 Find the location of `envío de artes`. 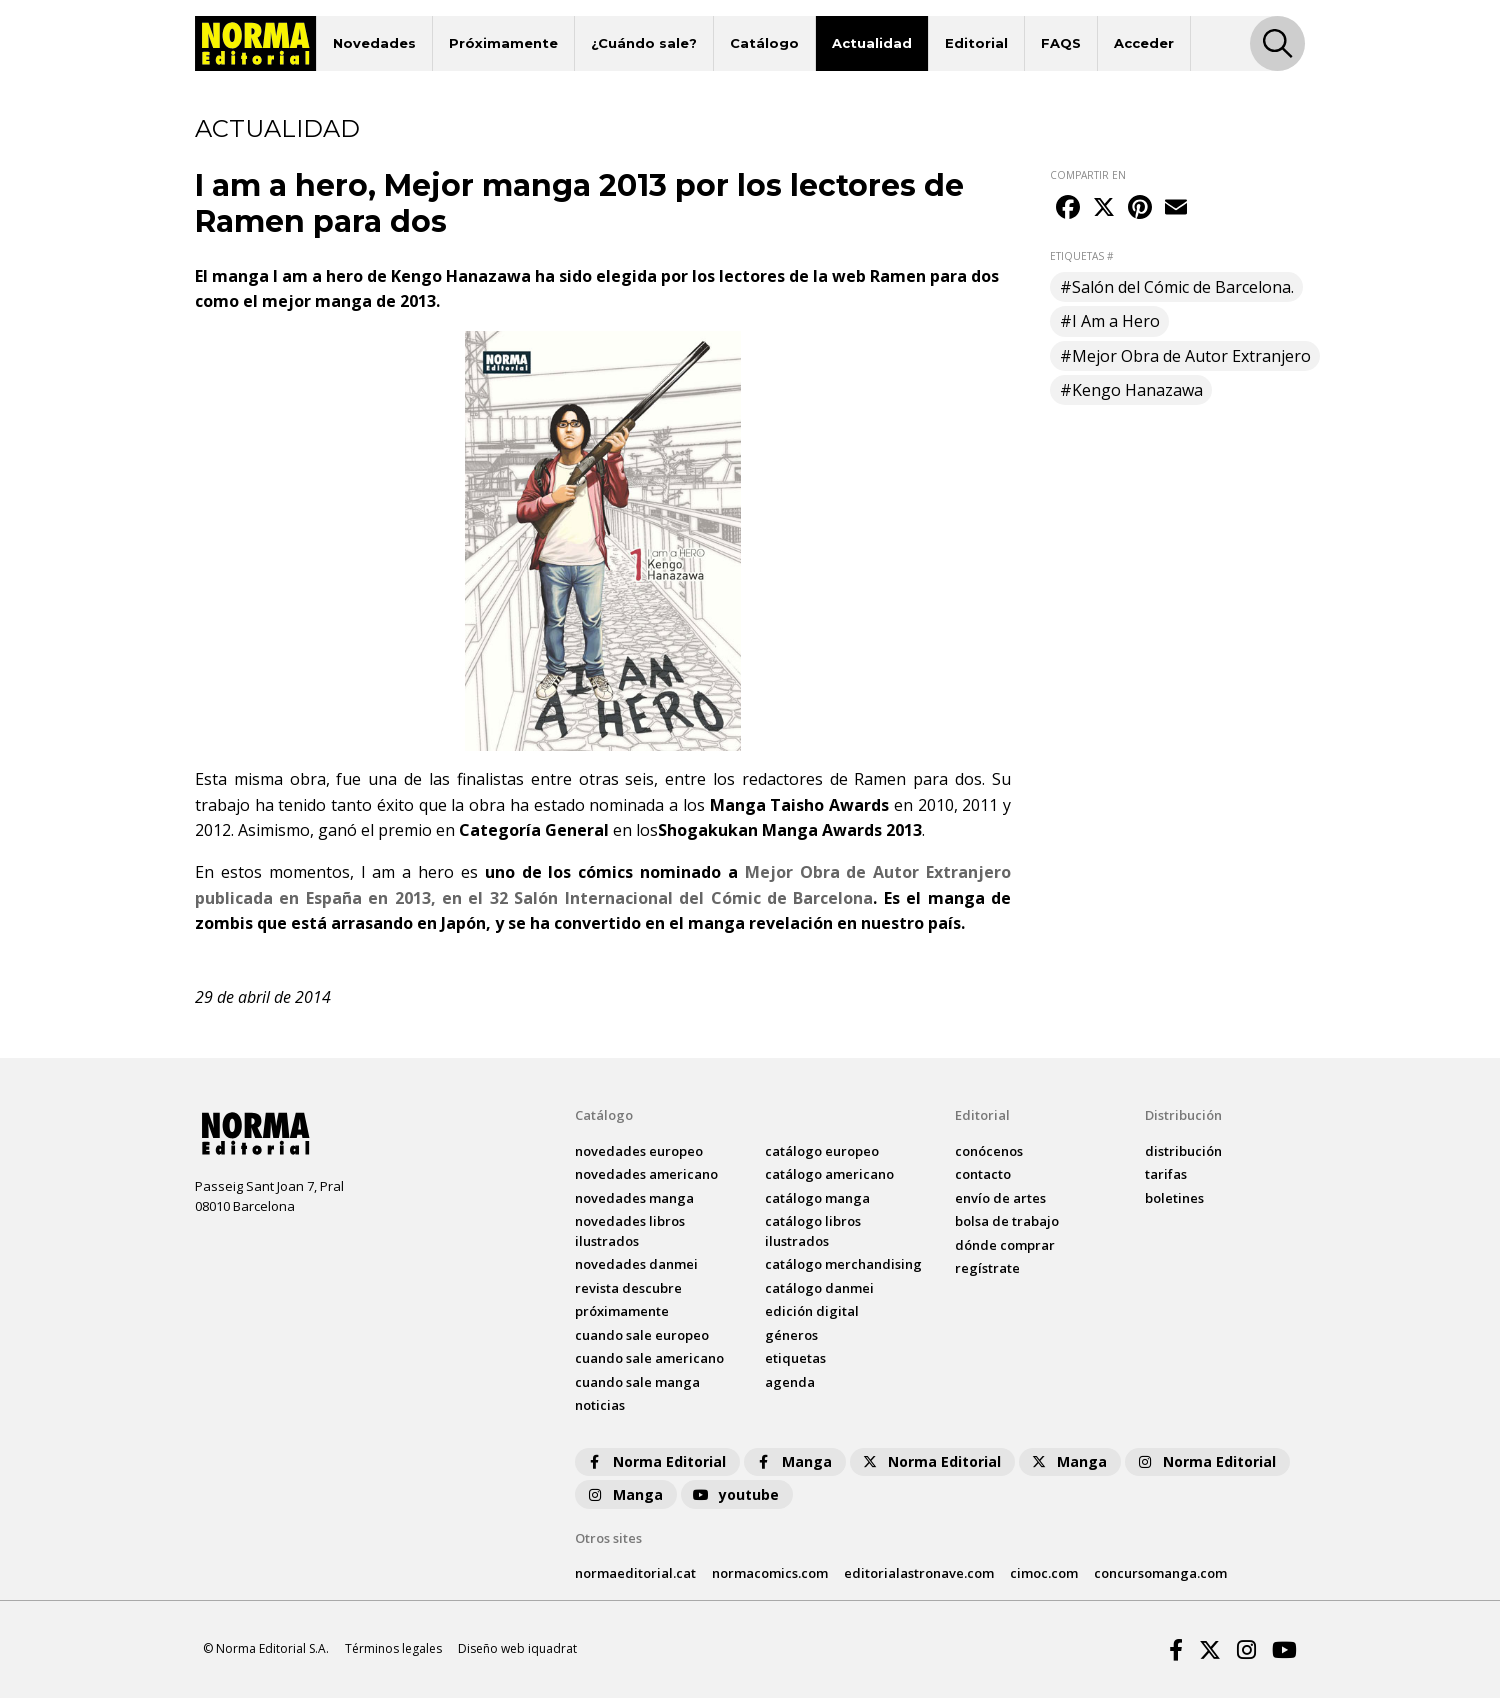

envío de artes is located at coordinates (1000, 1198).